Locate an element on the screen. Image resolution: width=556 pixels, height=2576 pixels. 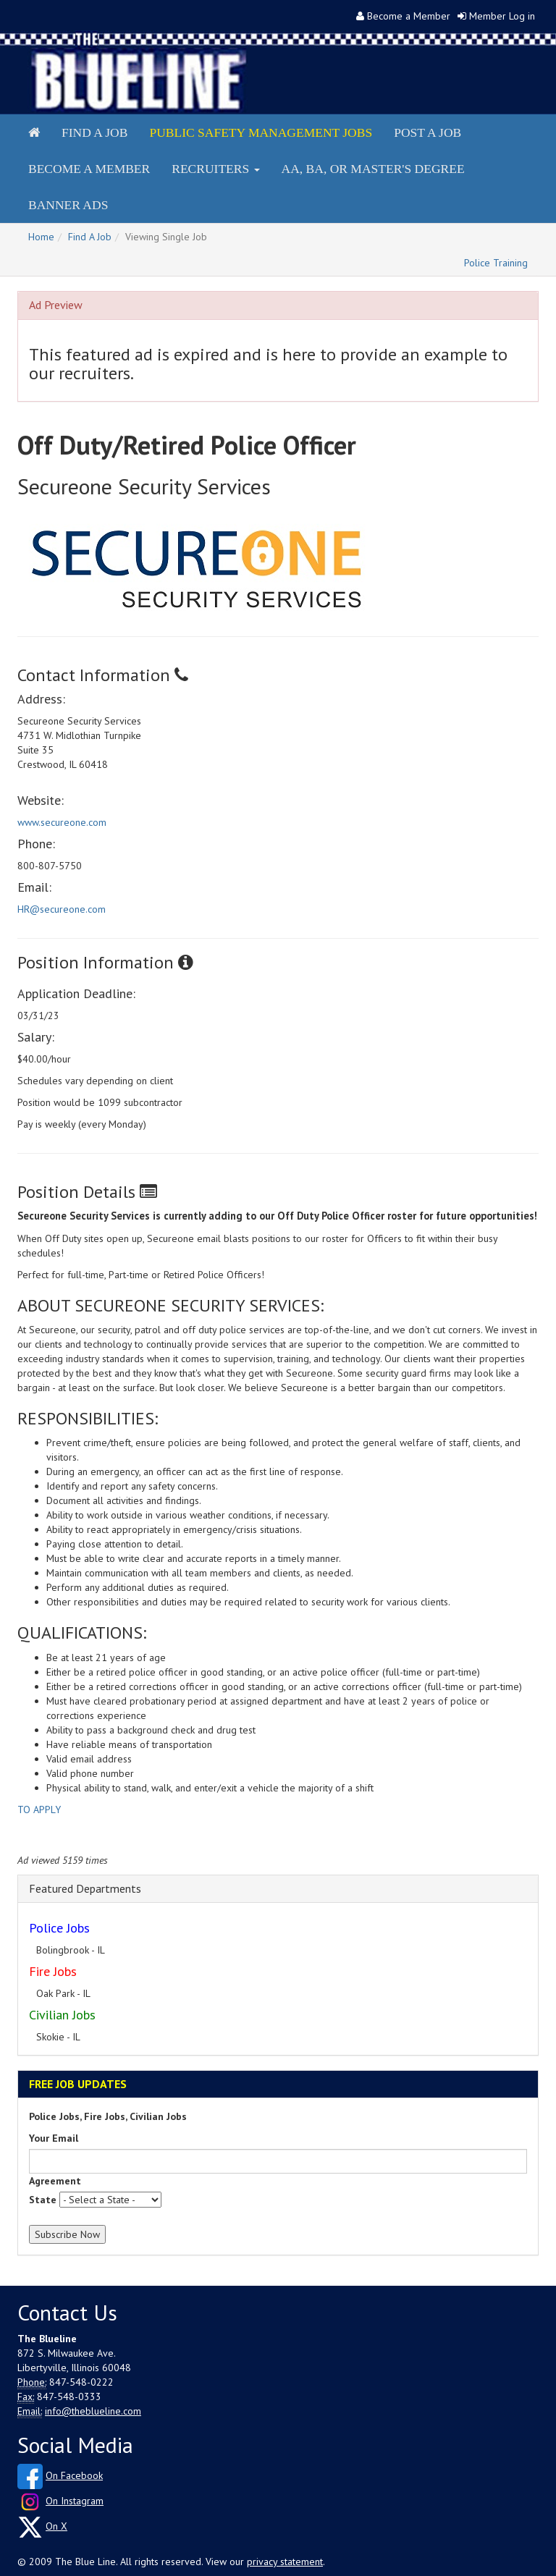
www.secureone.com is located at coordinates (61, 822).